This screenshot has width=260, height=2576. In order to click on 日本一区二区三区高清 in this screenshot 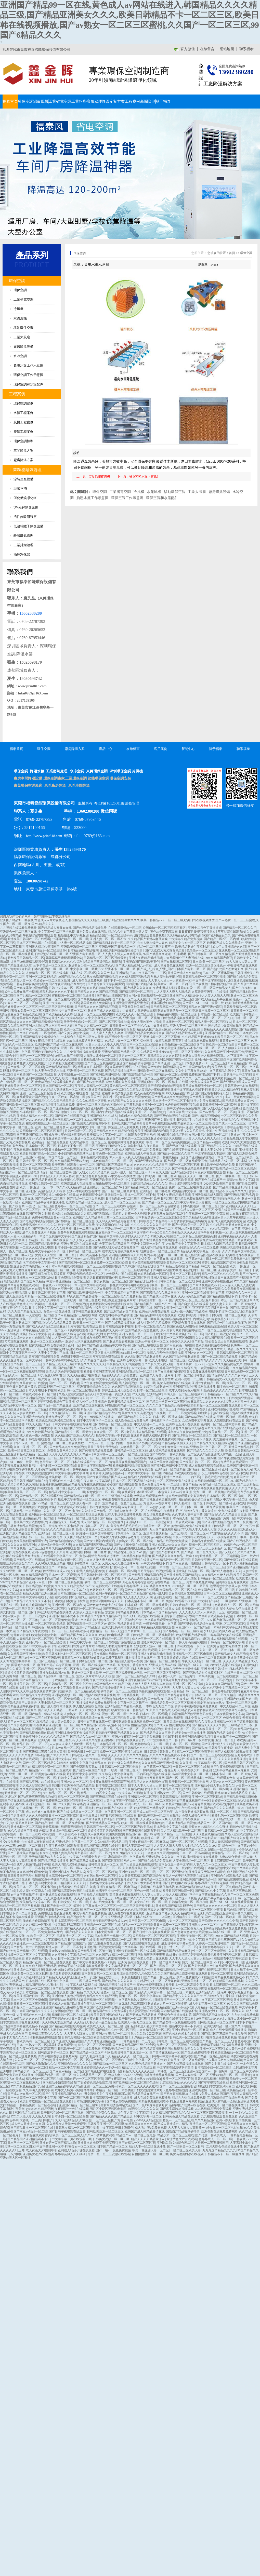, I will do `click(141, 1044)`.